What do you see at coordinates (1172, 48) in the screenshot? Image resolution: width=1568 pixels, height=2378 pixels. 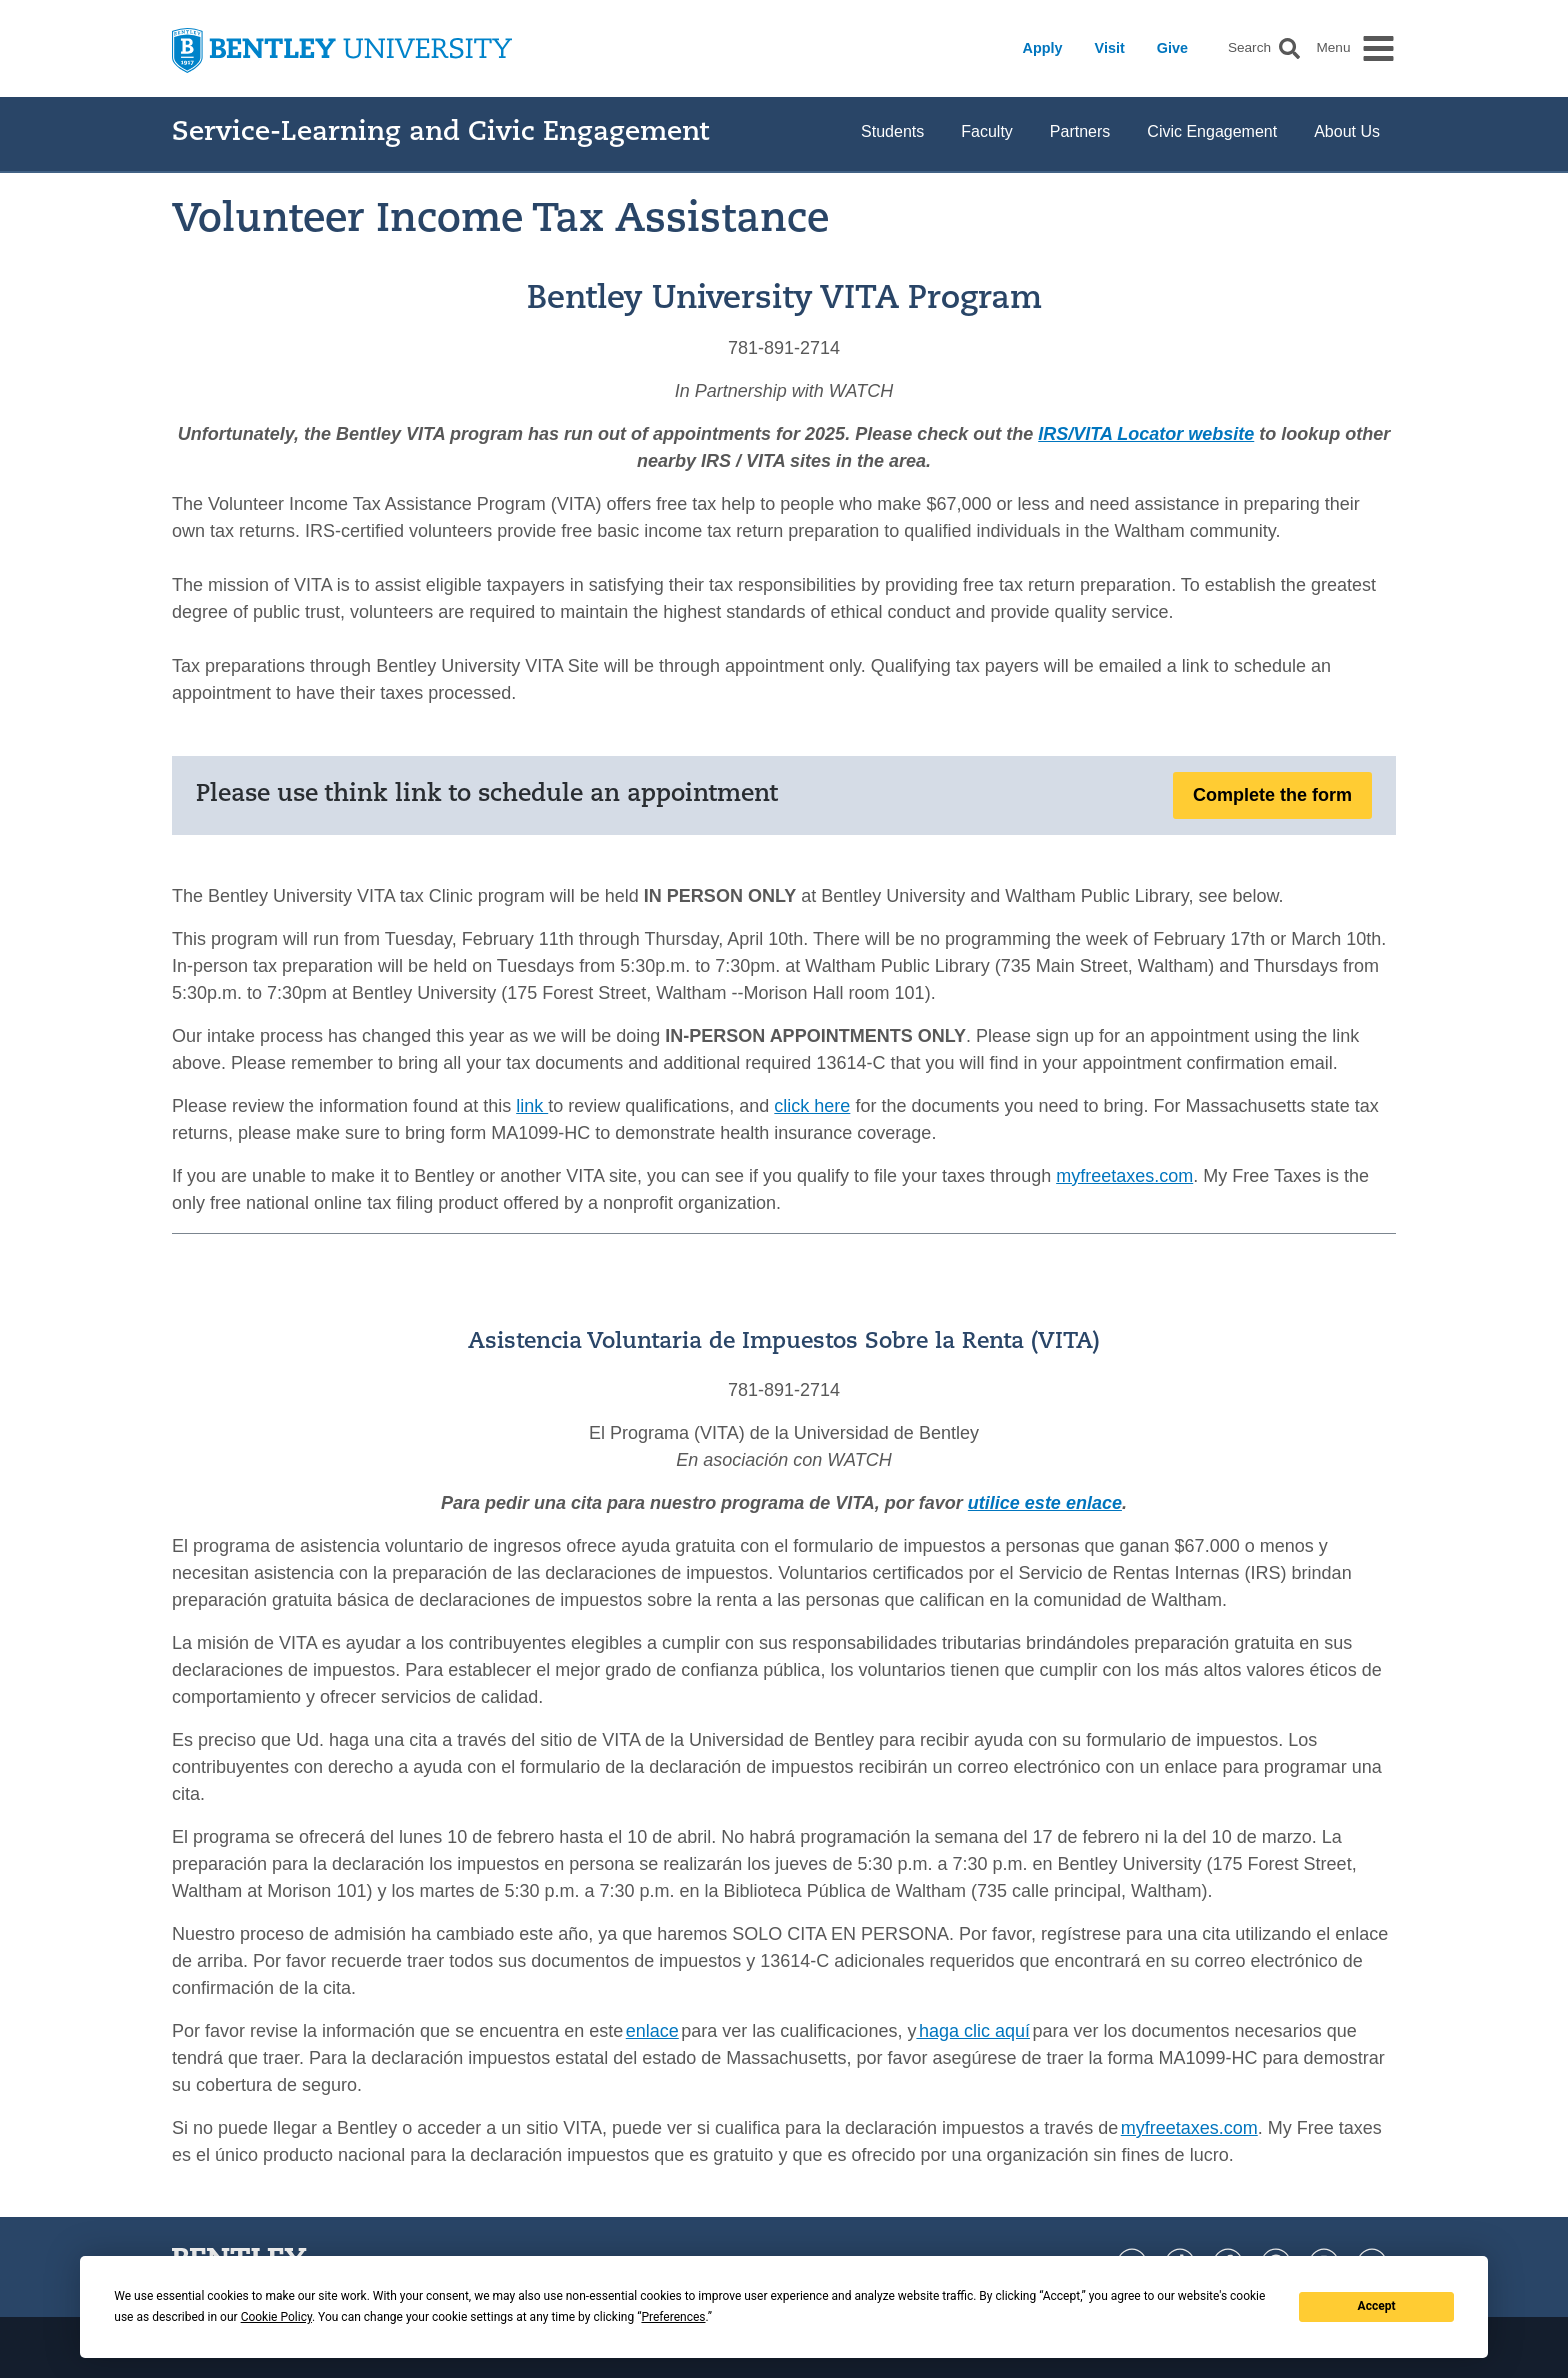 I see `Give` at bounding box center [1172, 48].